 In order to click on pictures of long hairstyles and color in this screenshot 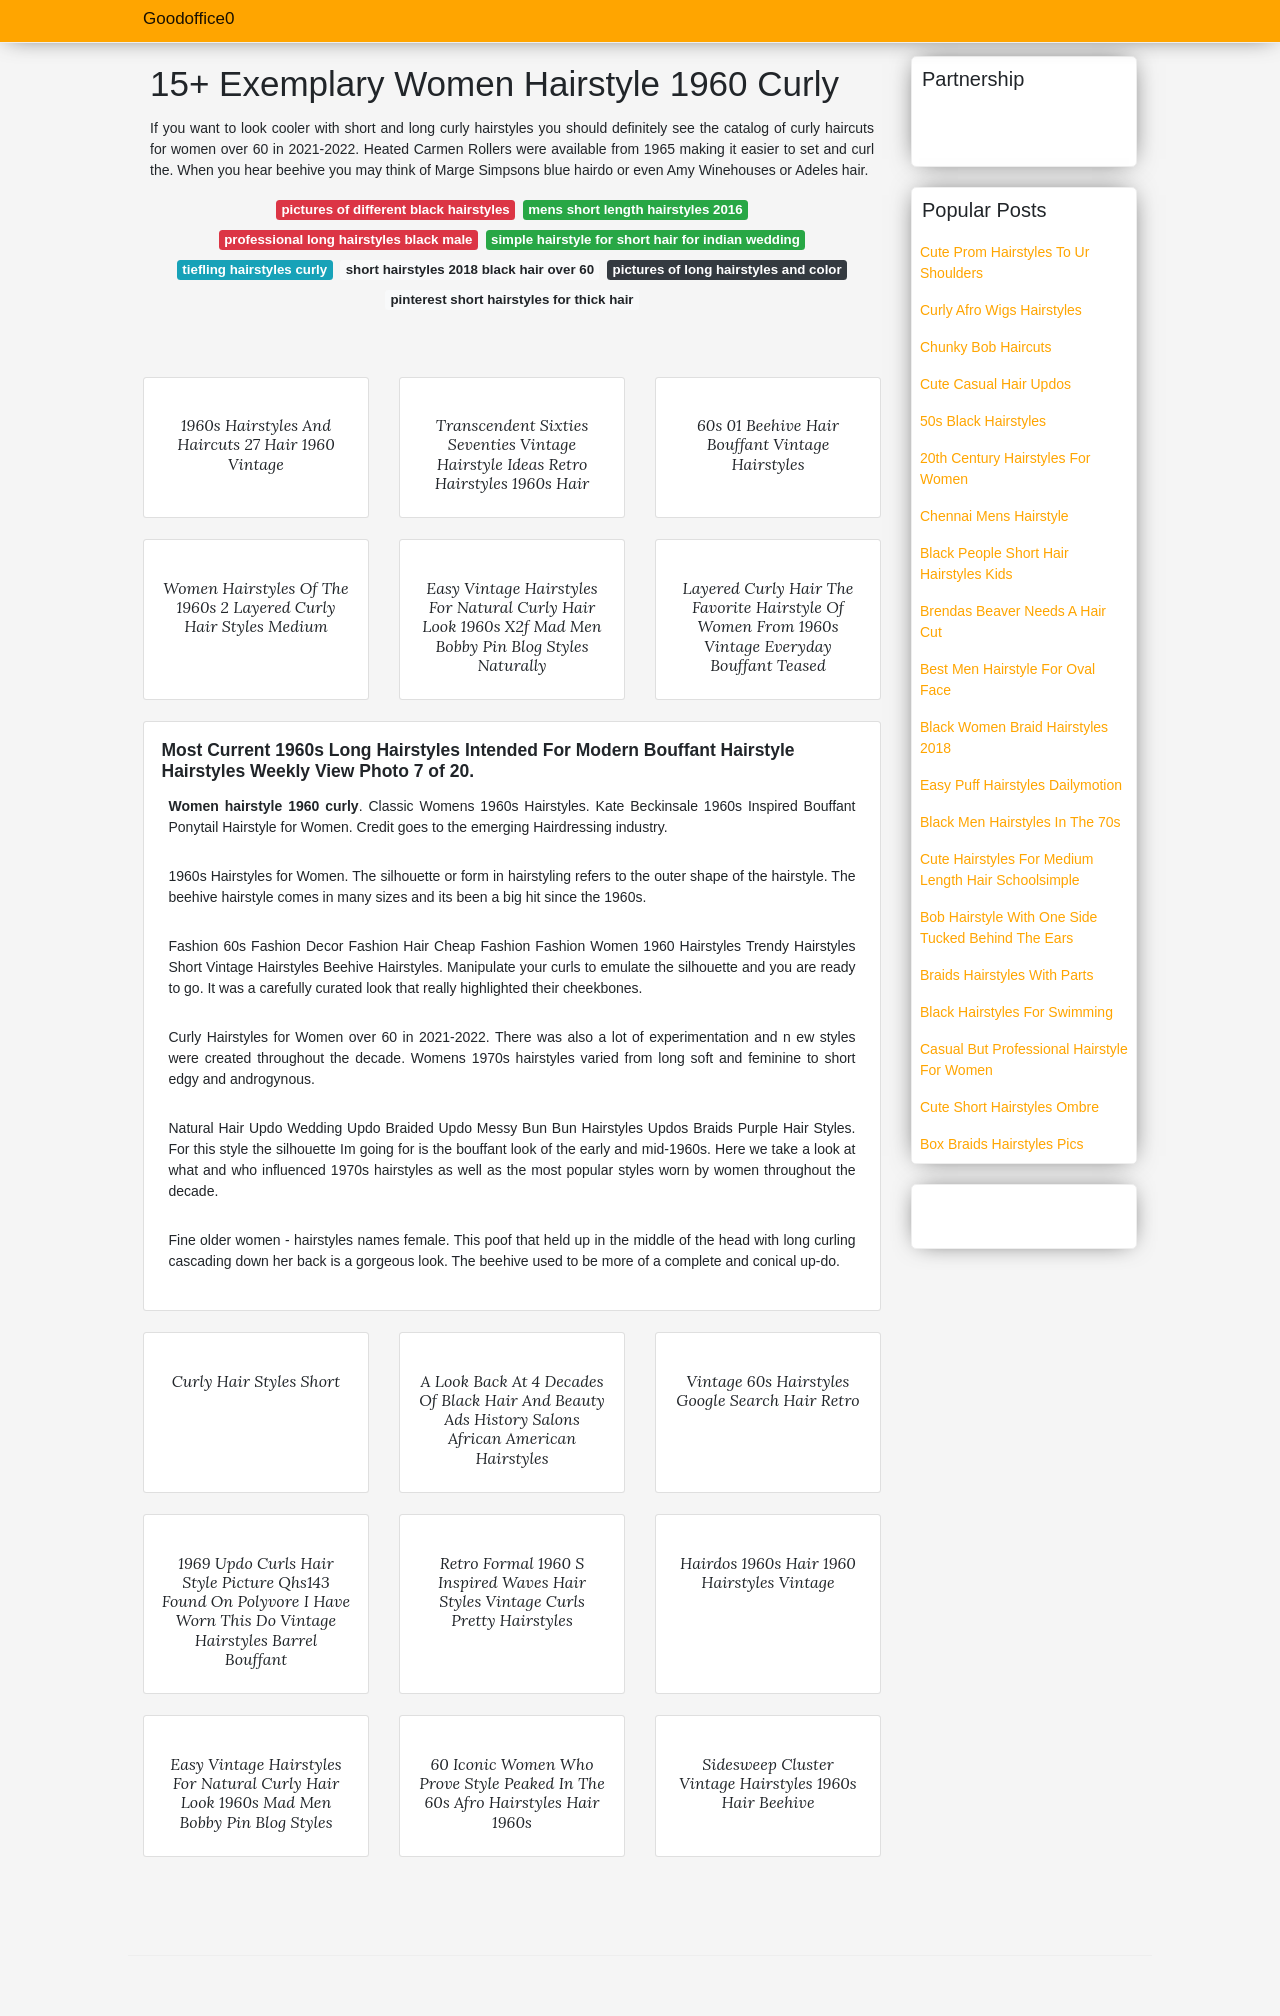, I will do `click(727, 269)`.